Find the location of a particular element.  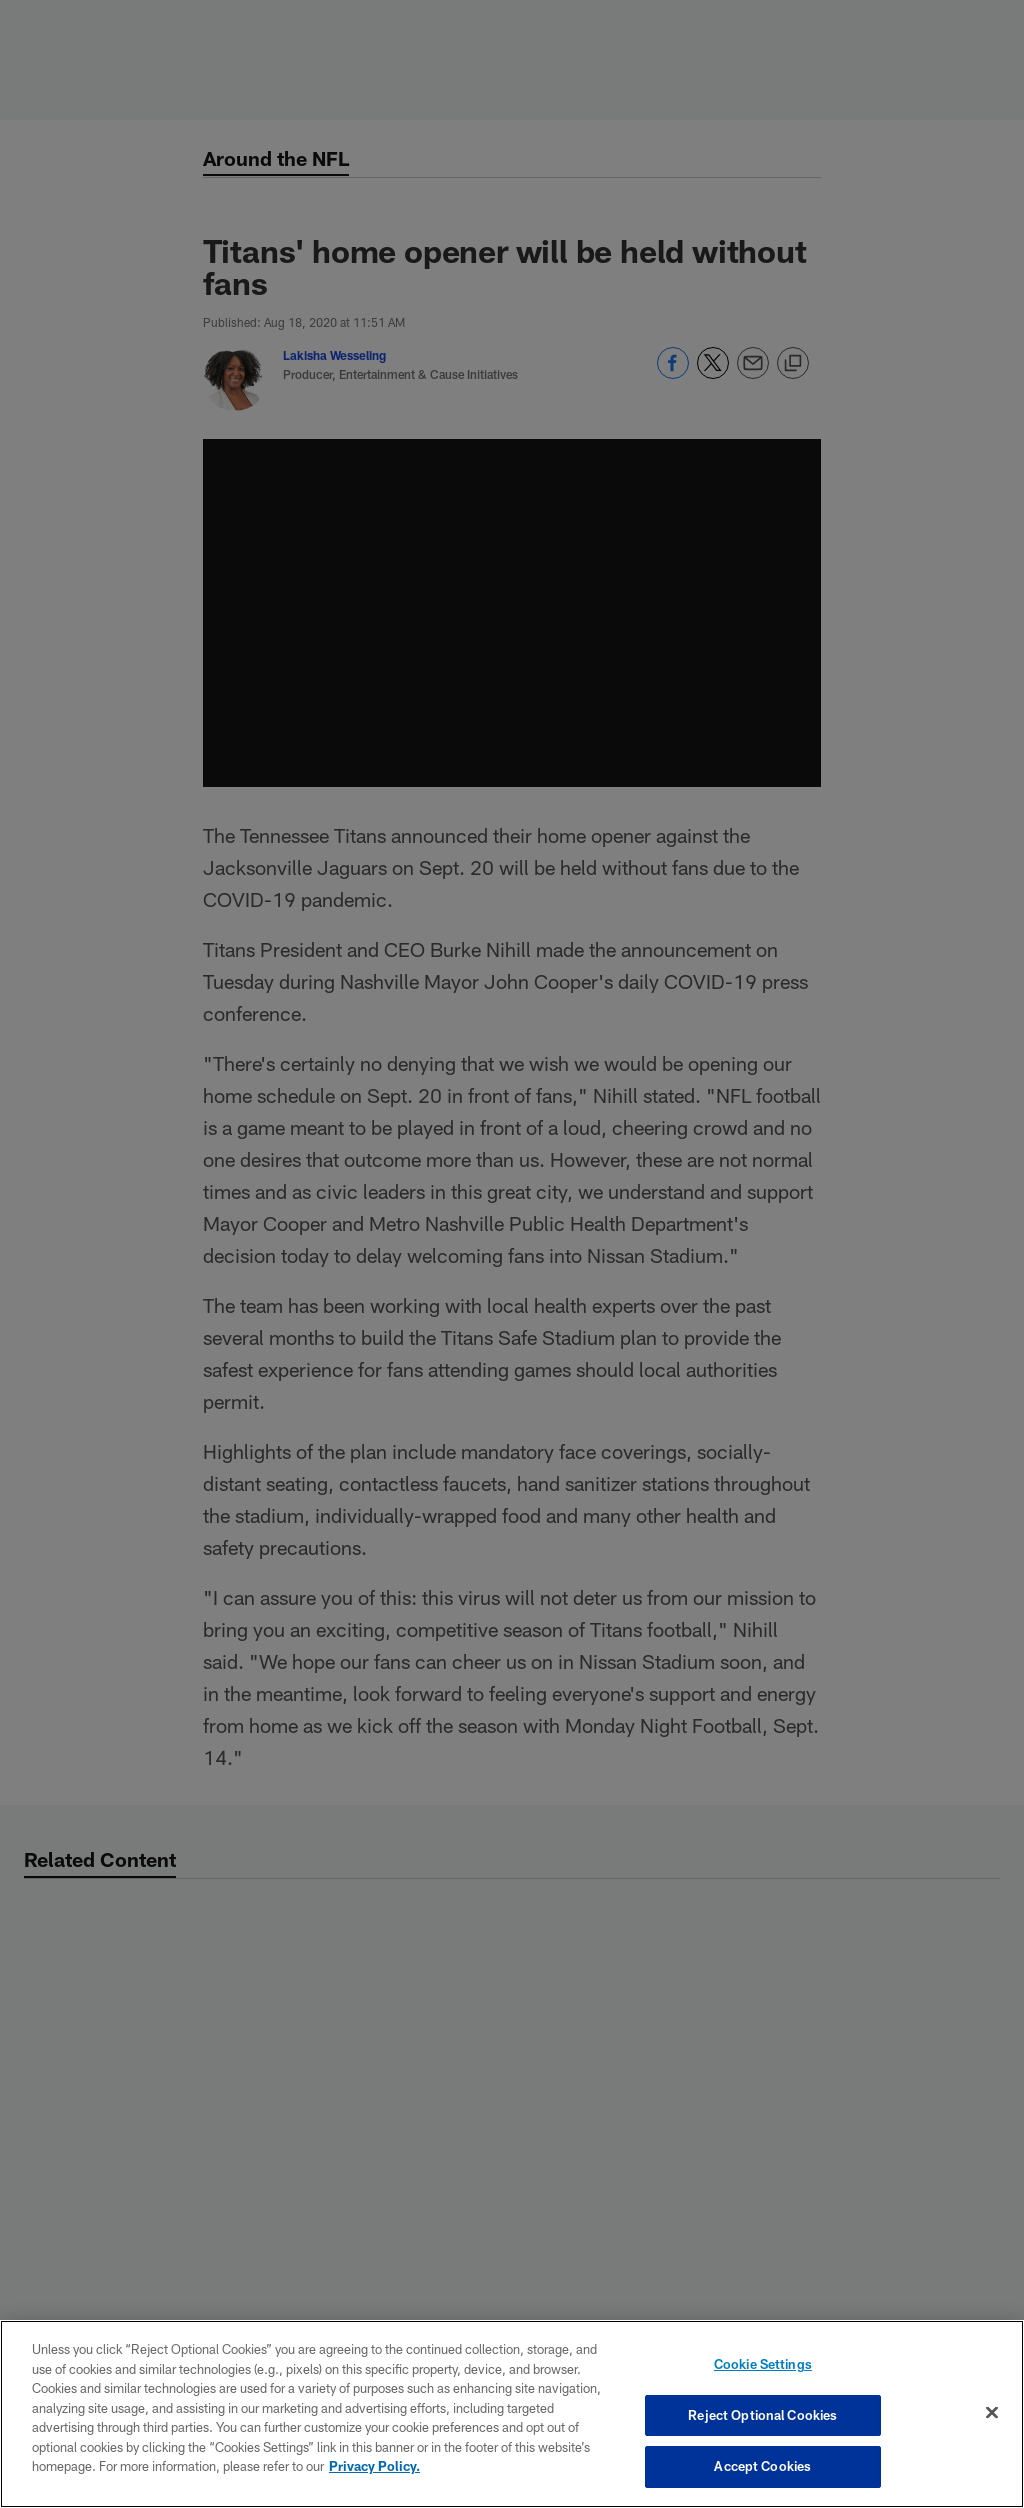

Reject Optional Cookies is located at coordinates (762, 2415).